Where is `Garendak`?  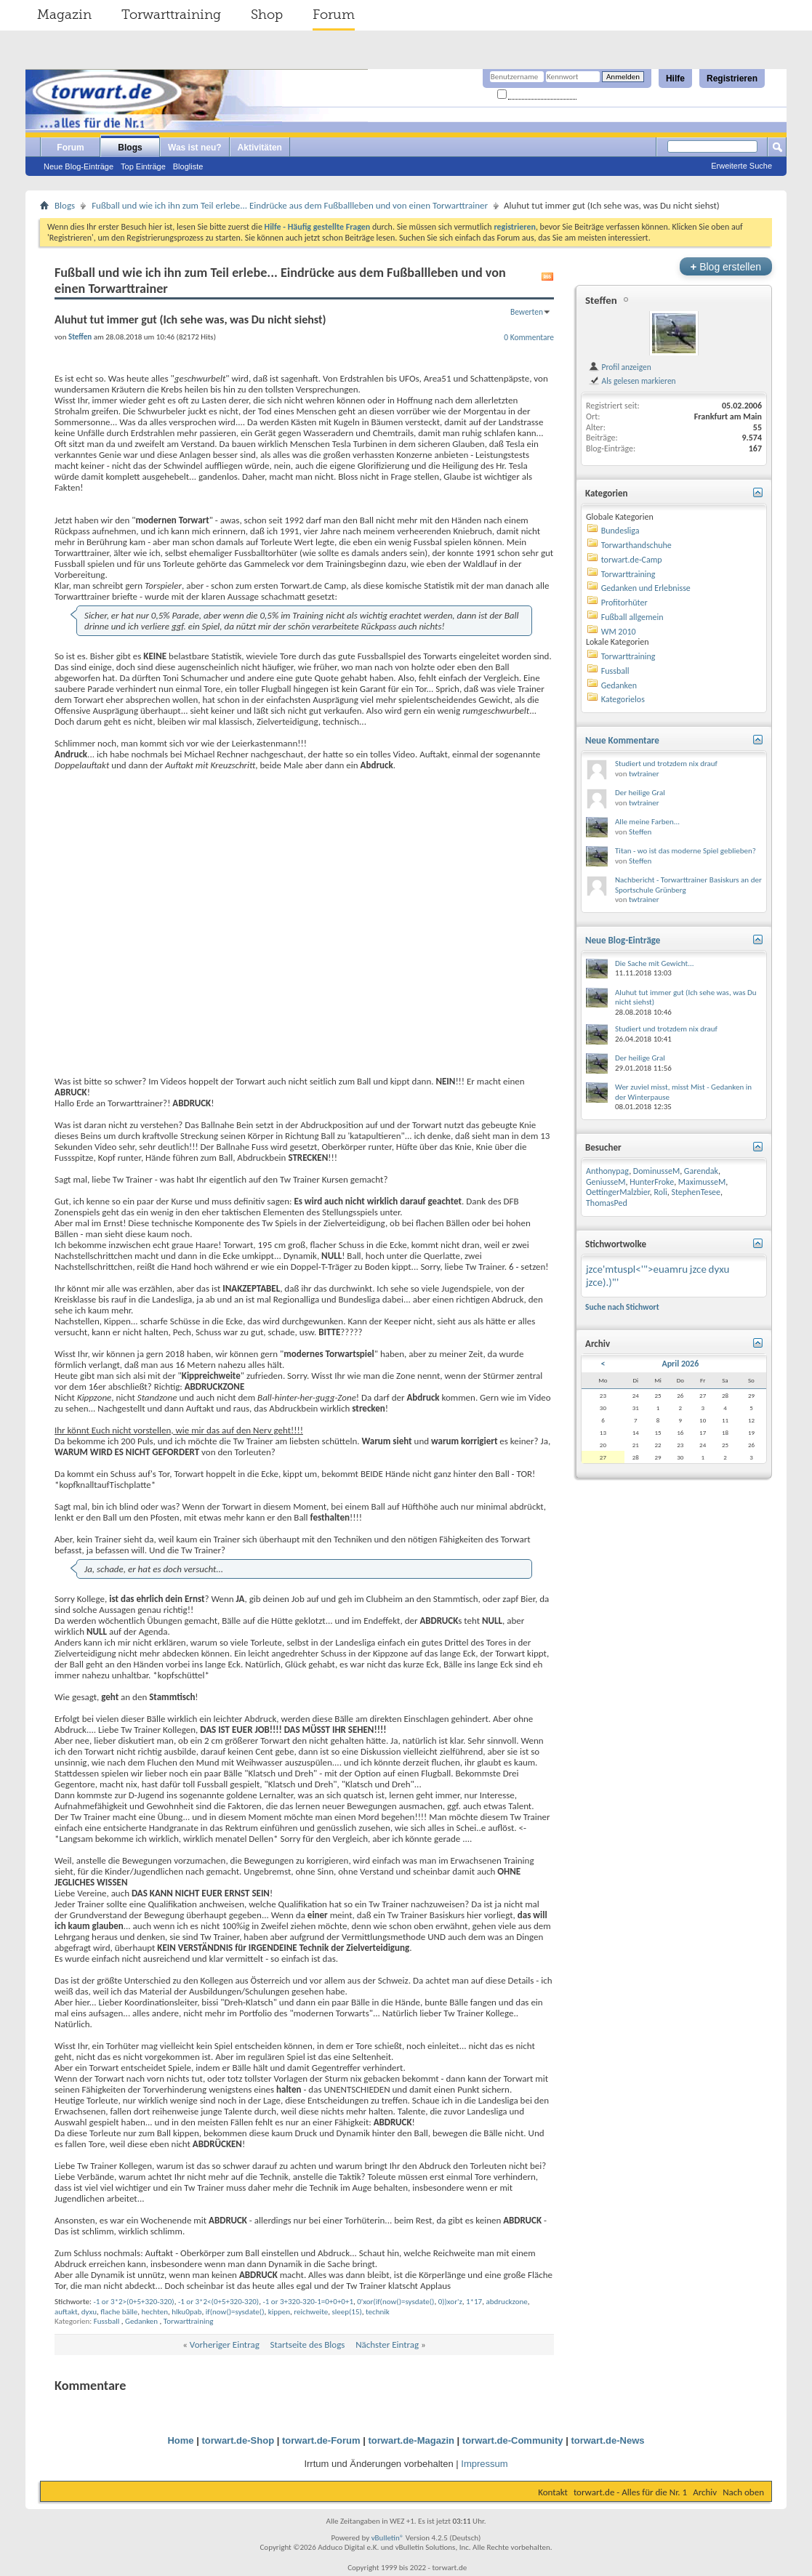 Garendak is located at coordinates (701, 1171).